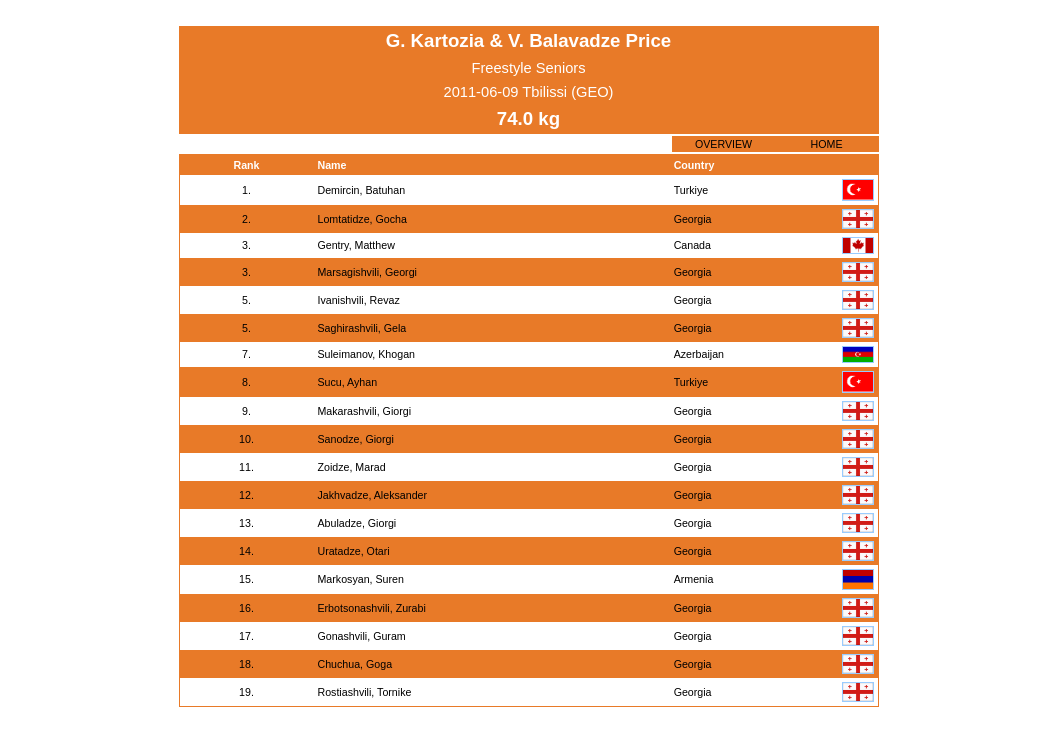 This screenshot has height=733, width=1057. What do you see at coordinates (358, 300) in the screenshot?
I see `Ivanishvili, Revaz` at bounding box center [358, 300].